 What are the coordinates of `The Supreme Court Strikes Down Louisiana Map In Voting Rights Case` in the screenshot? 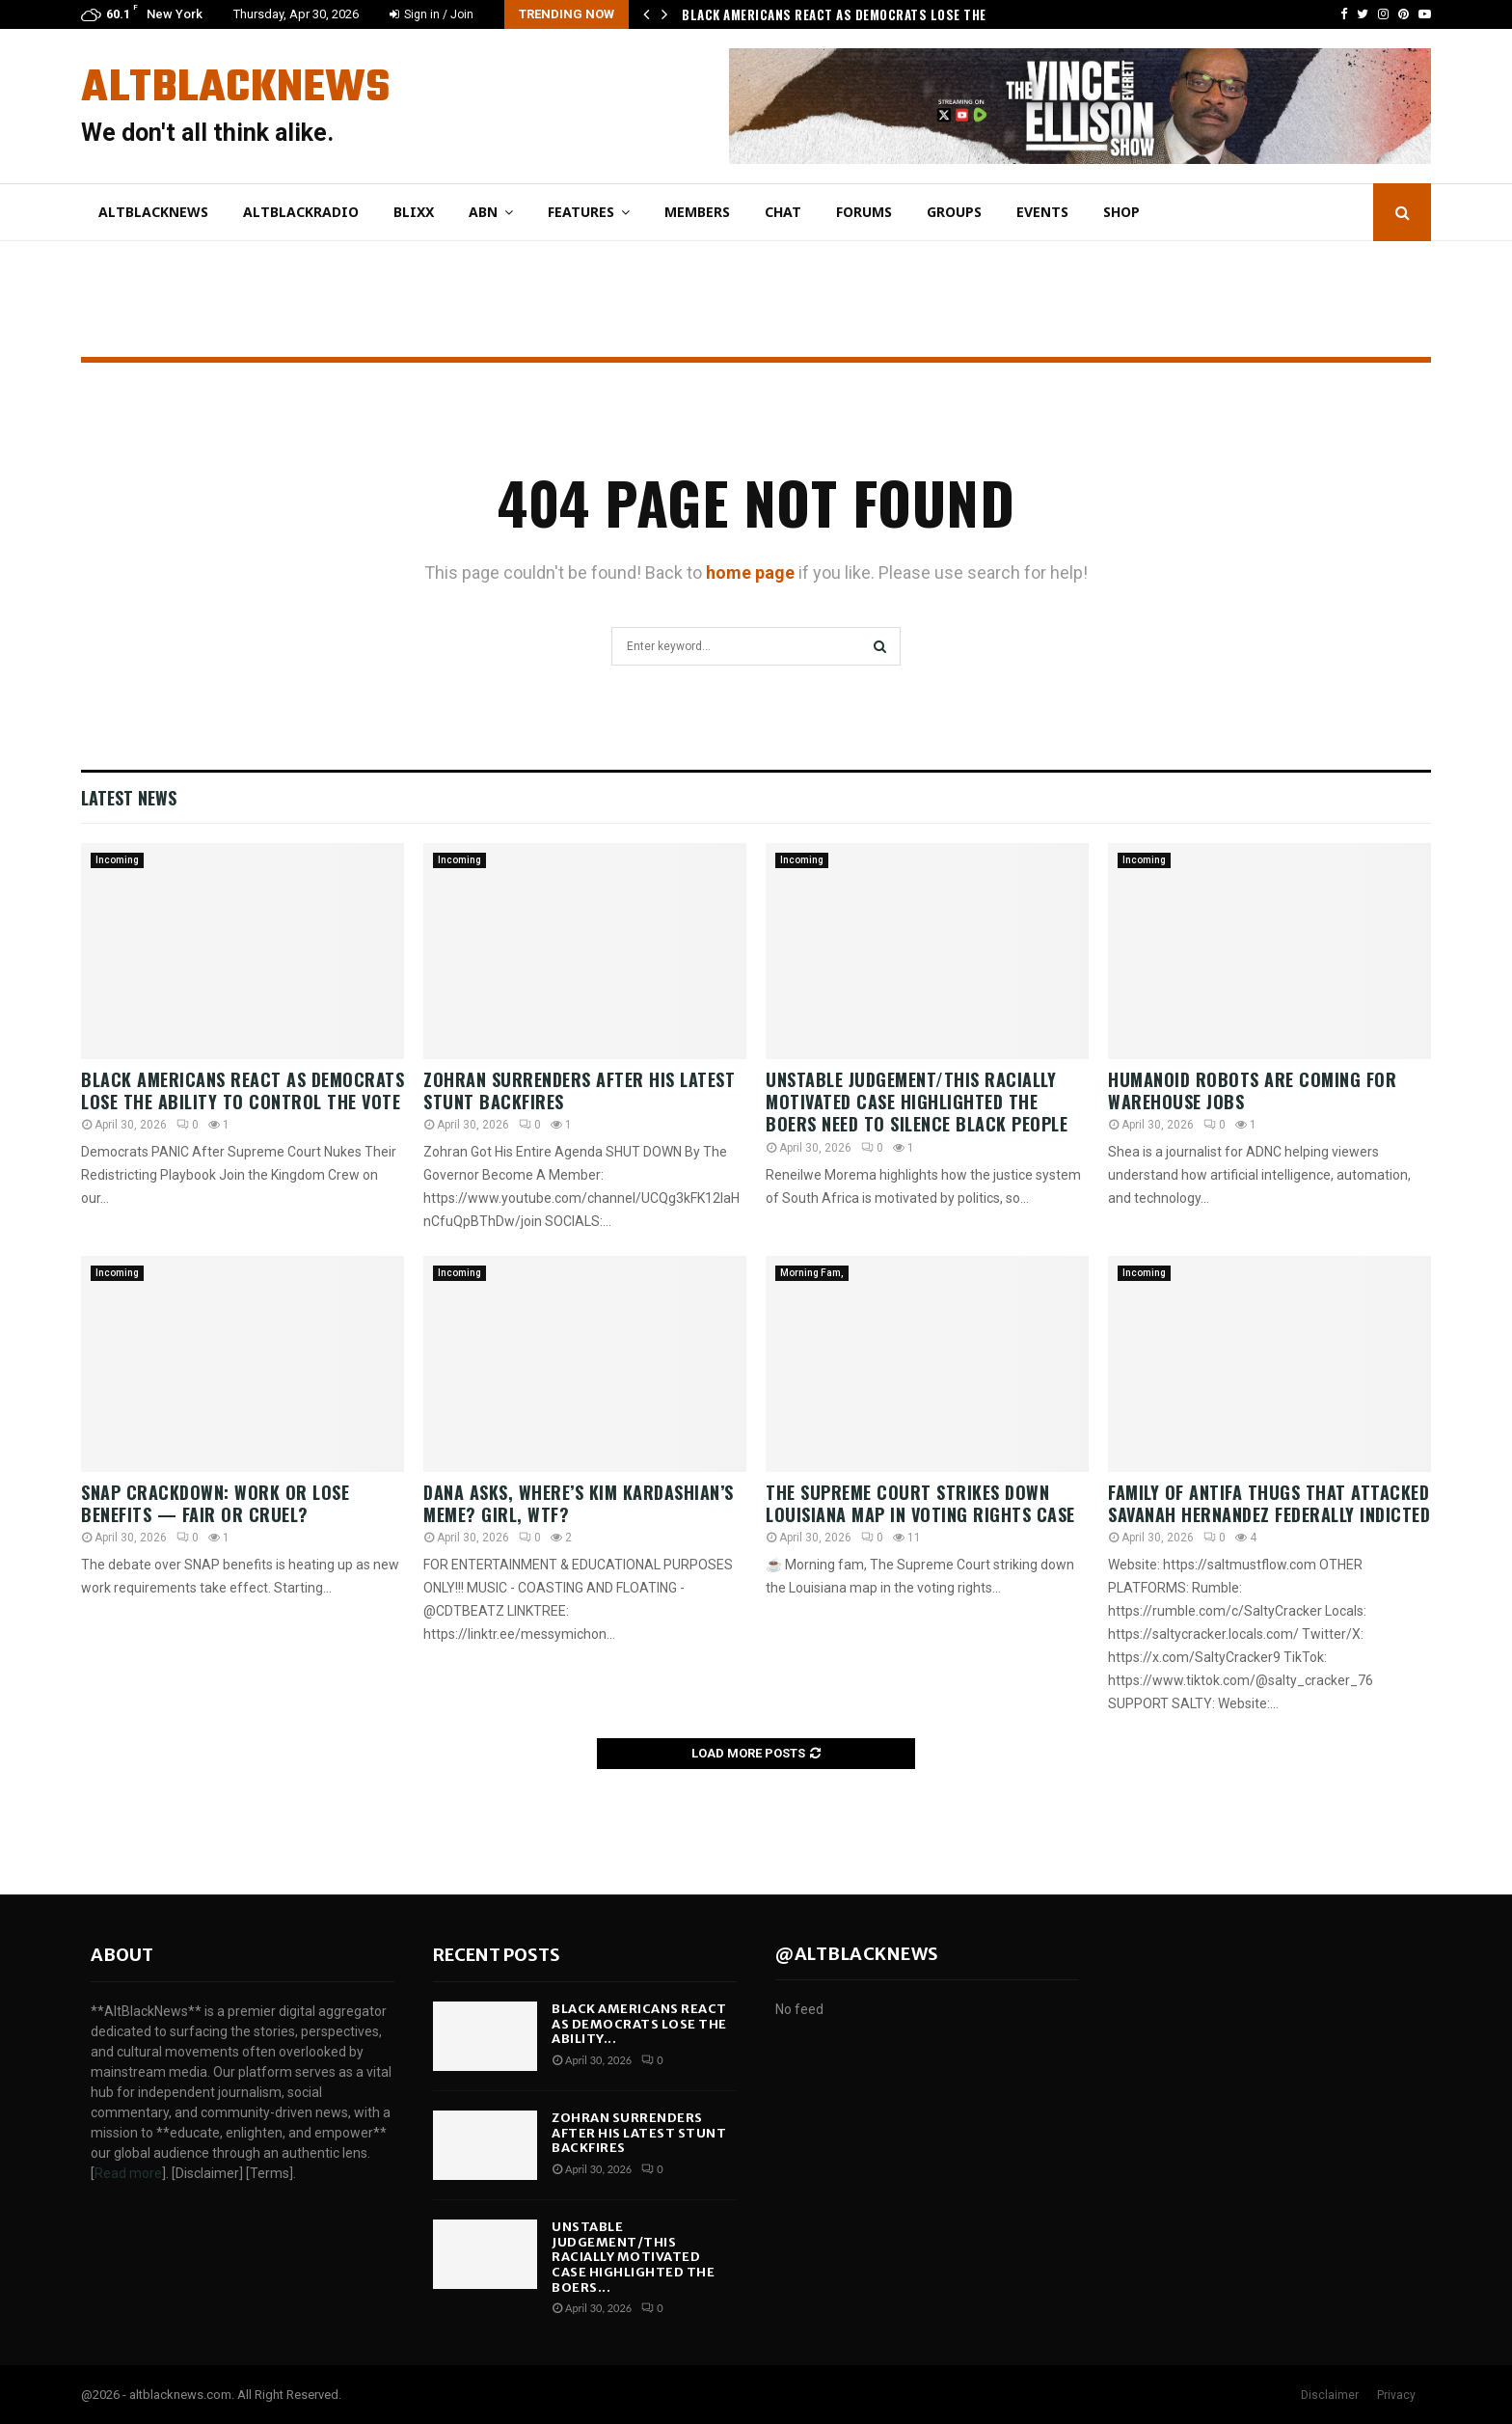 It's located at (920, 1503).